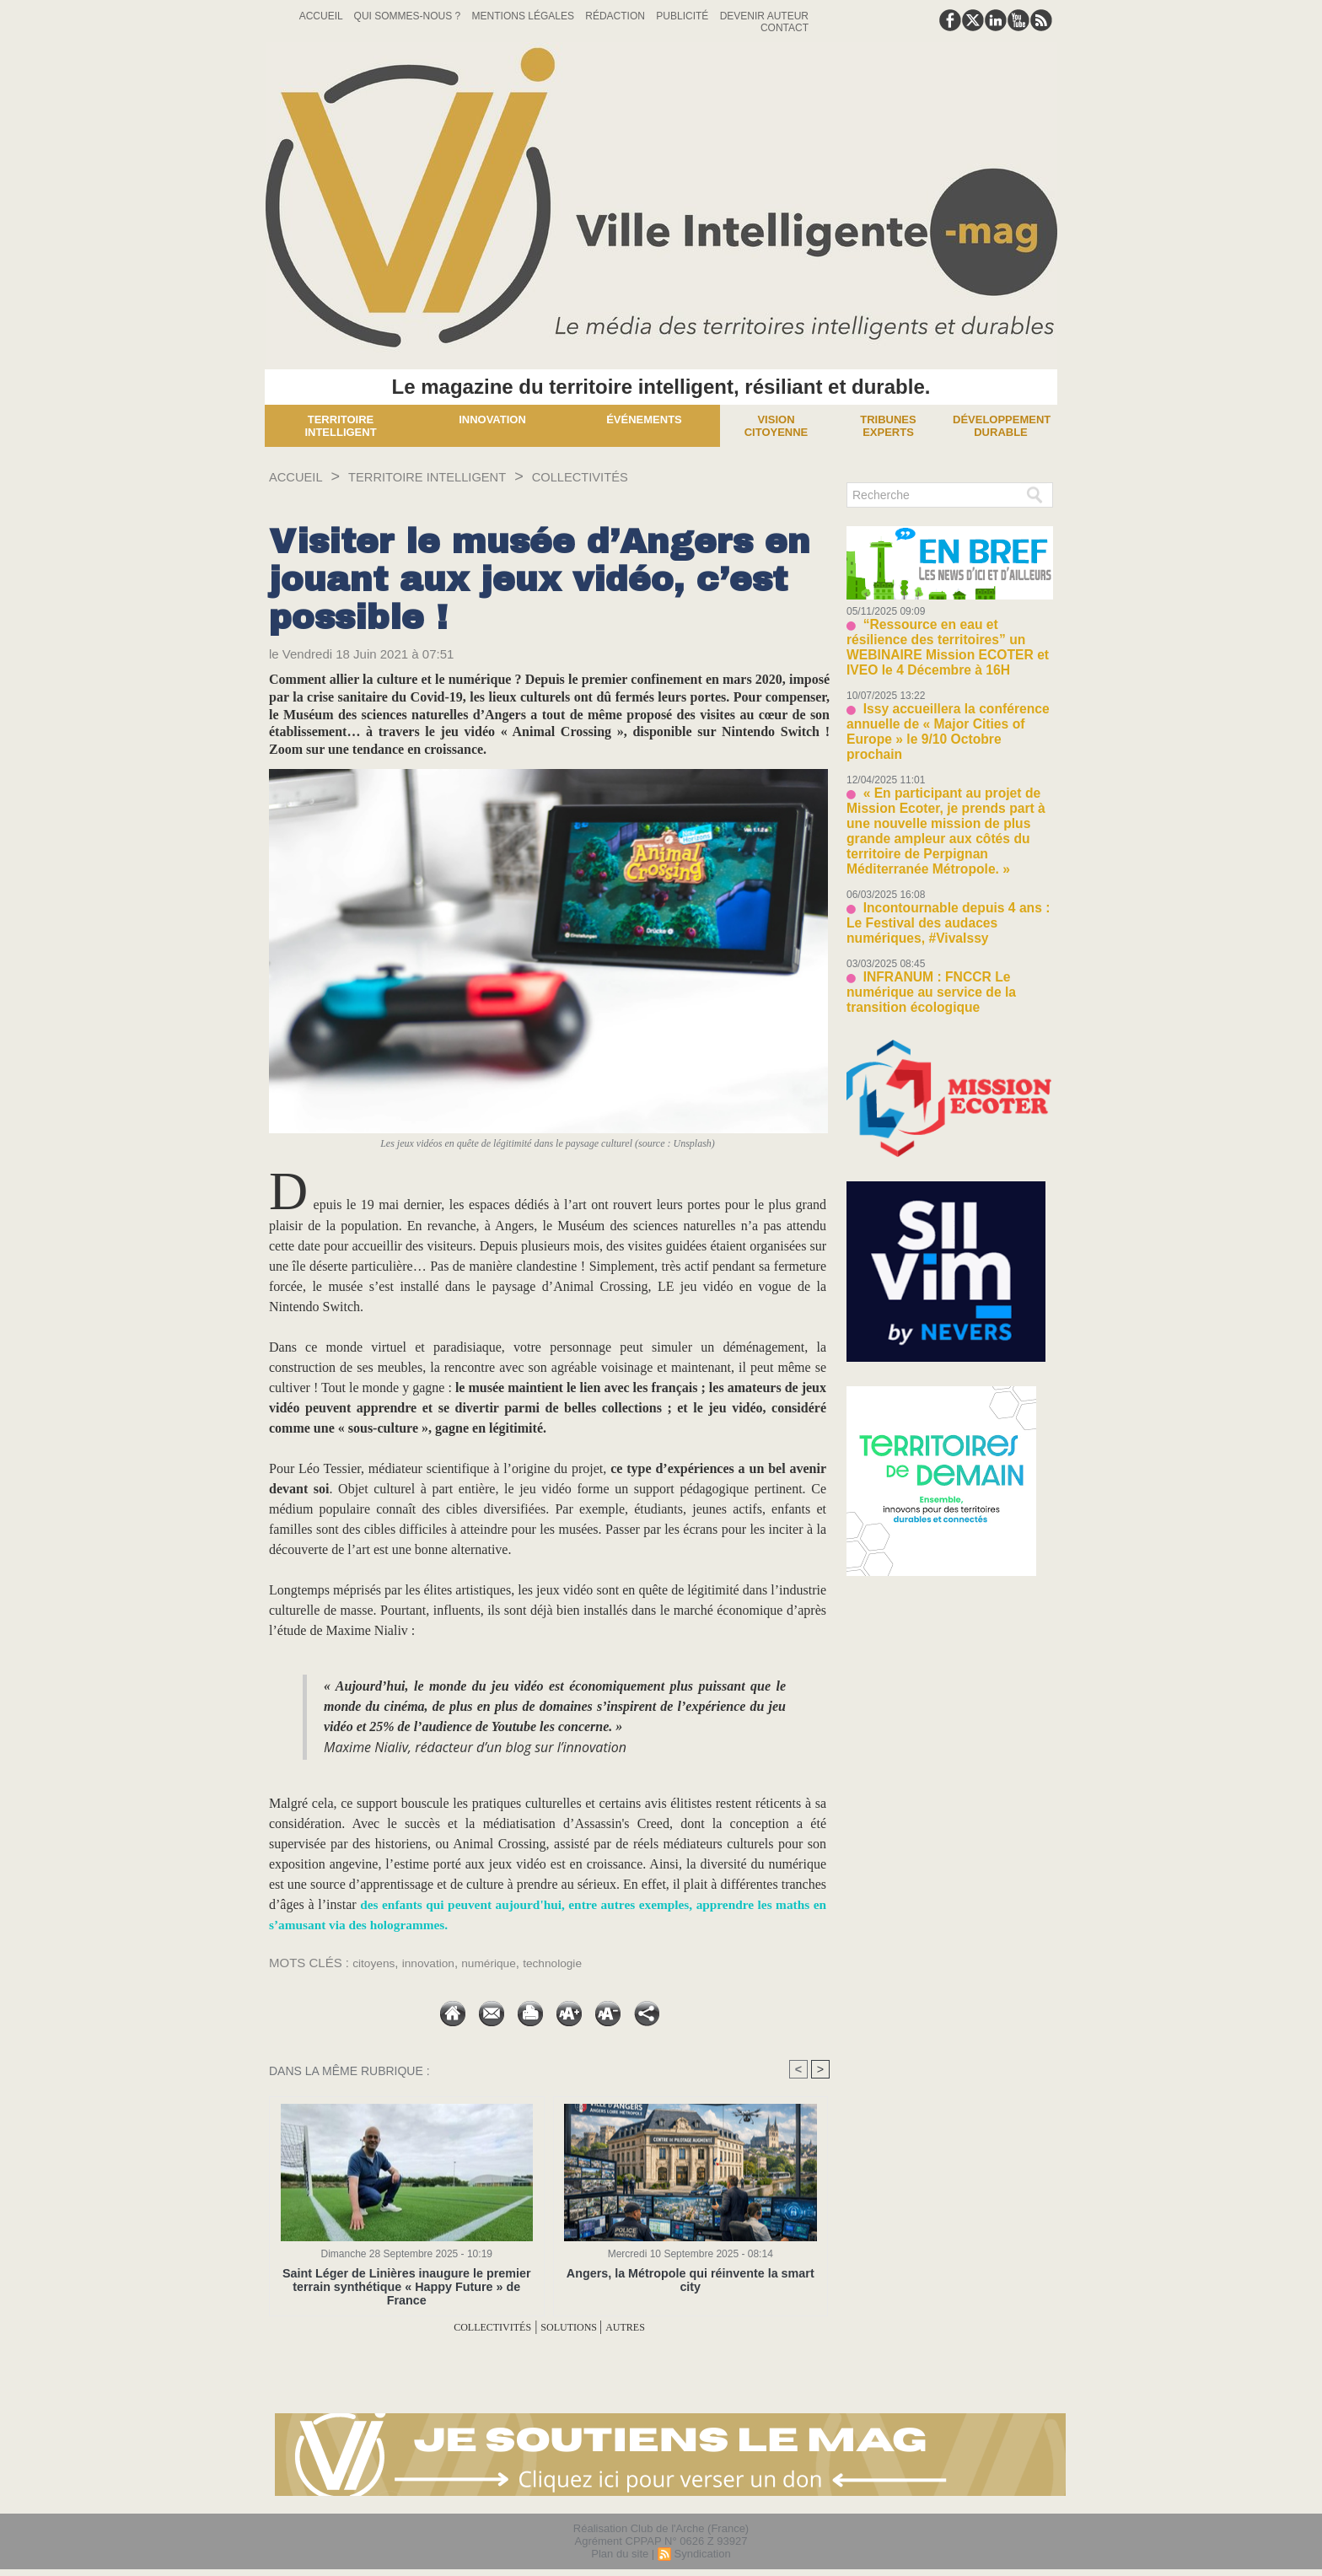 Image resolution: width=1322 pixels, height=2576 pixels. Describe the element at coordinates (616, 16) in the screenshot. I see `Rédaction` at that location.